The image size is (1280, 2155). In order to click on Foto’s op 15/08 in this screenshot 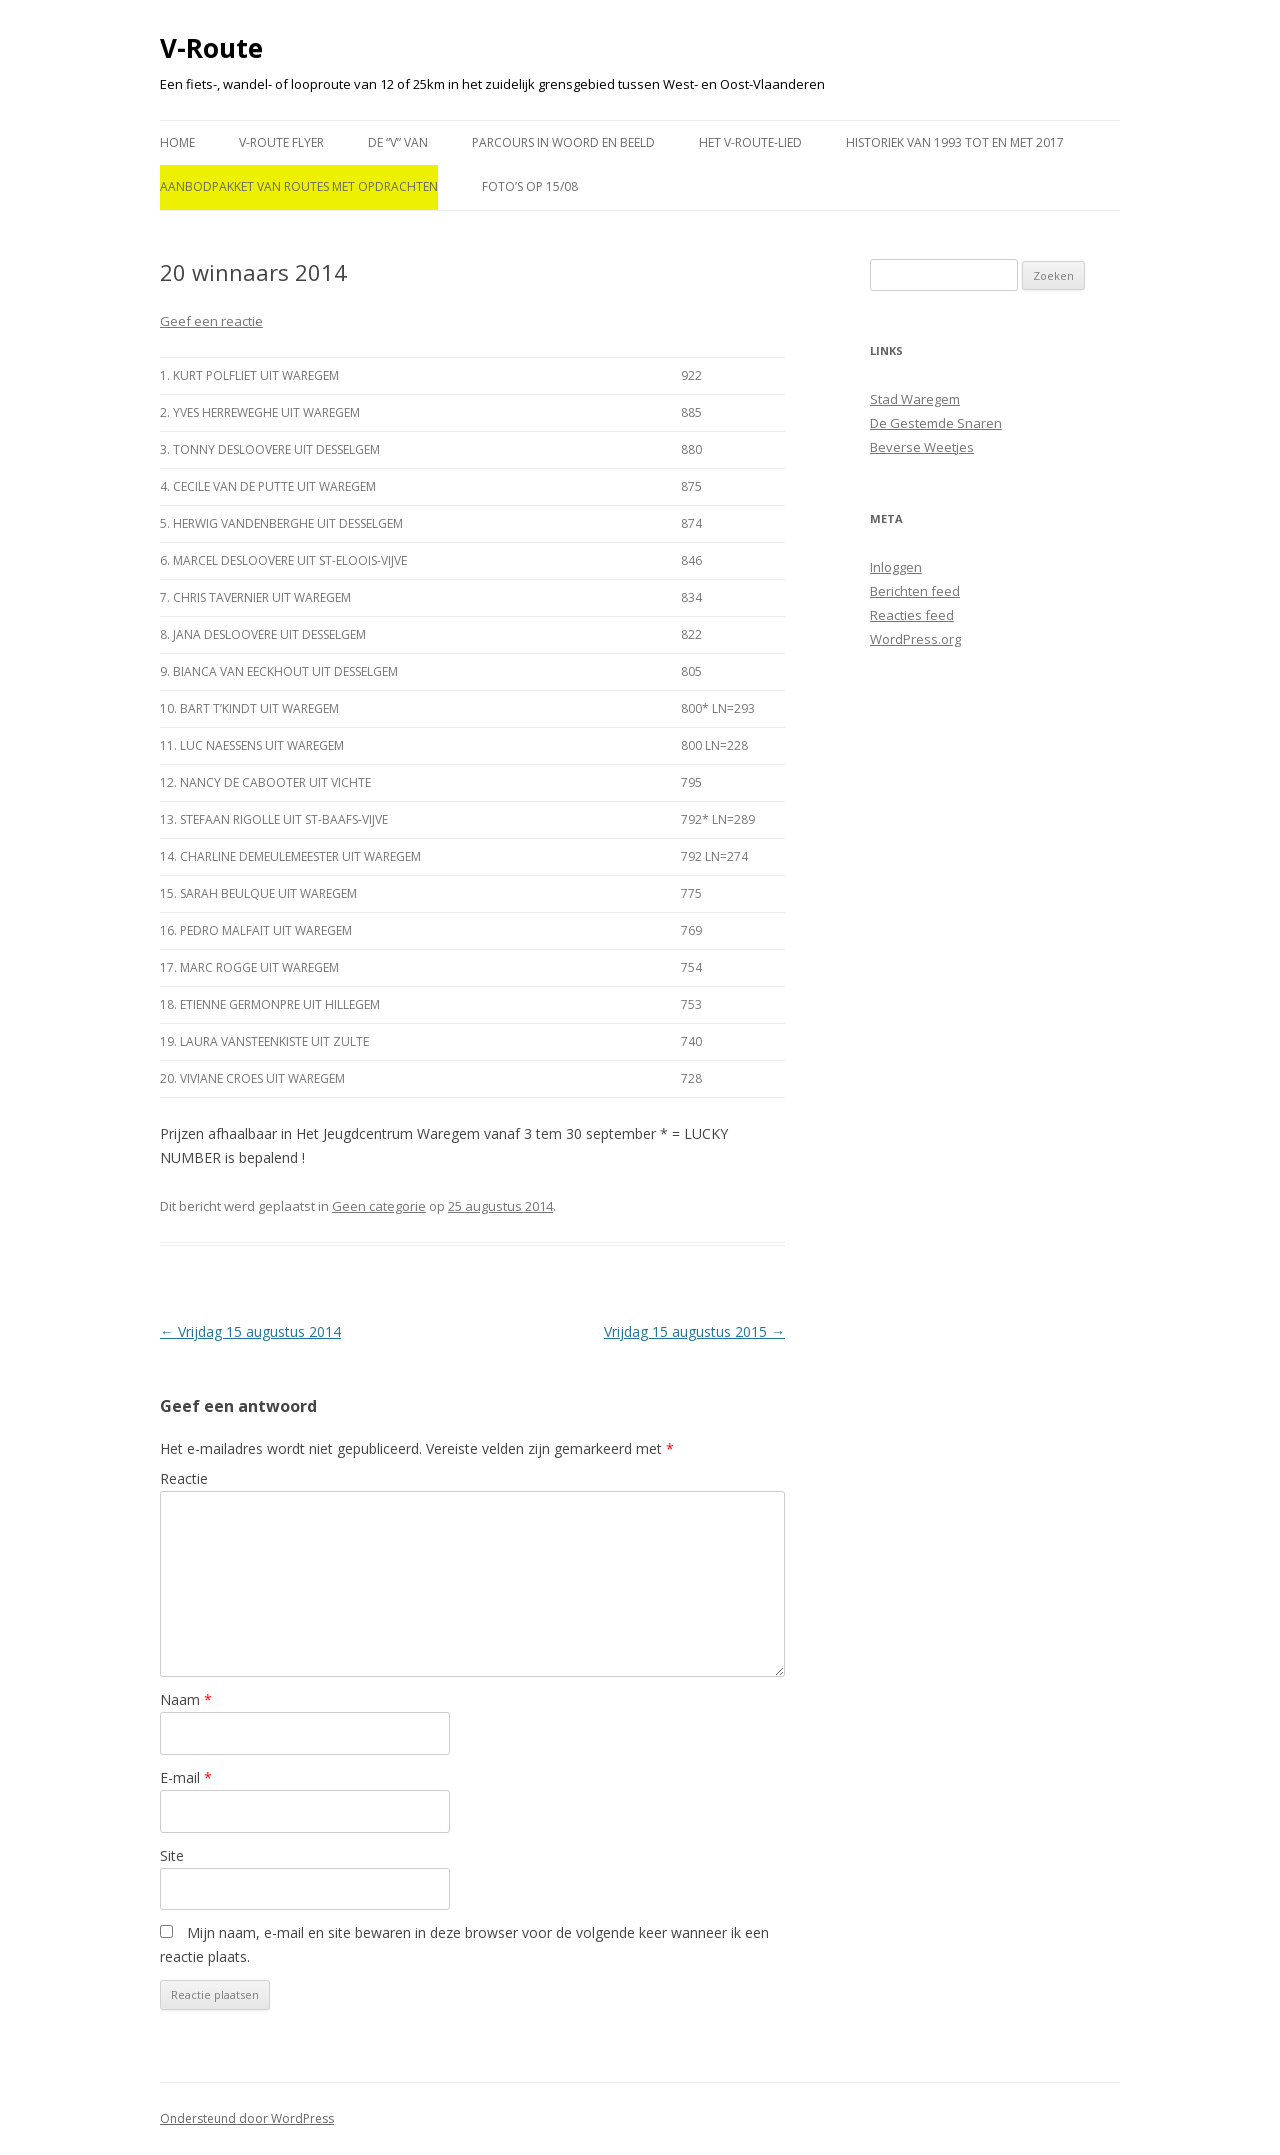, I will do `click(530, 186)`.